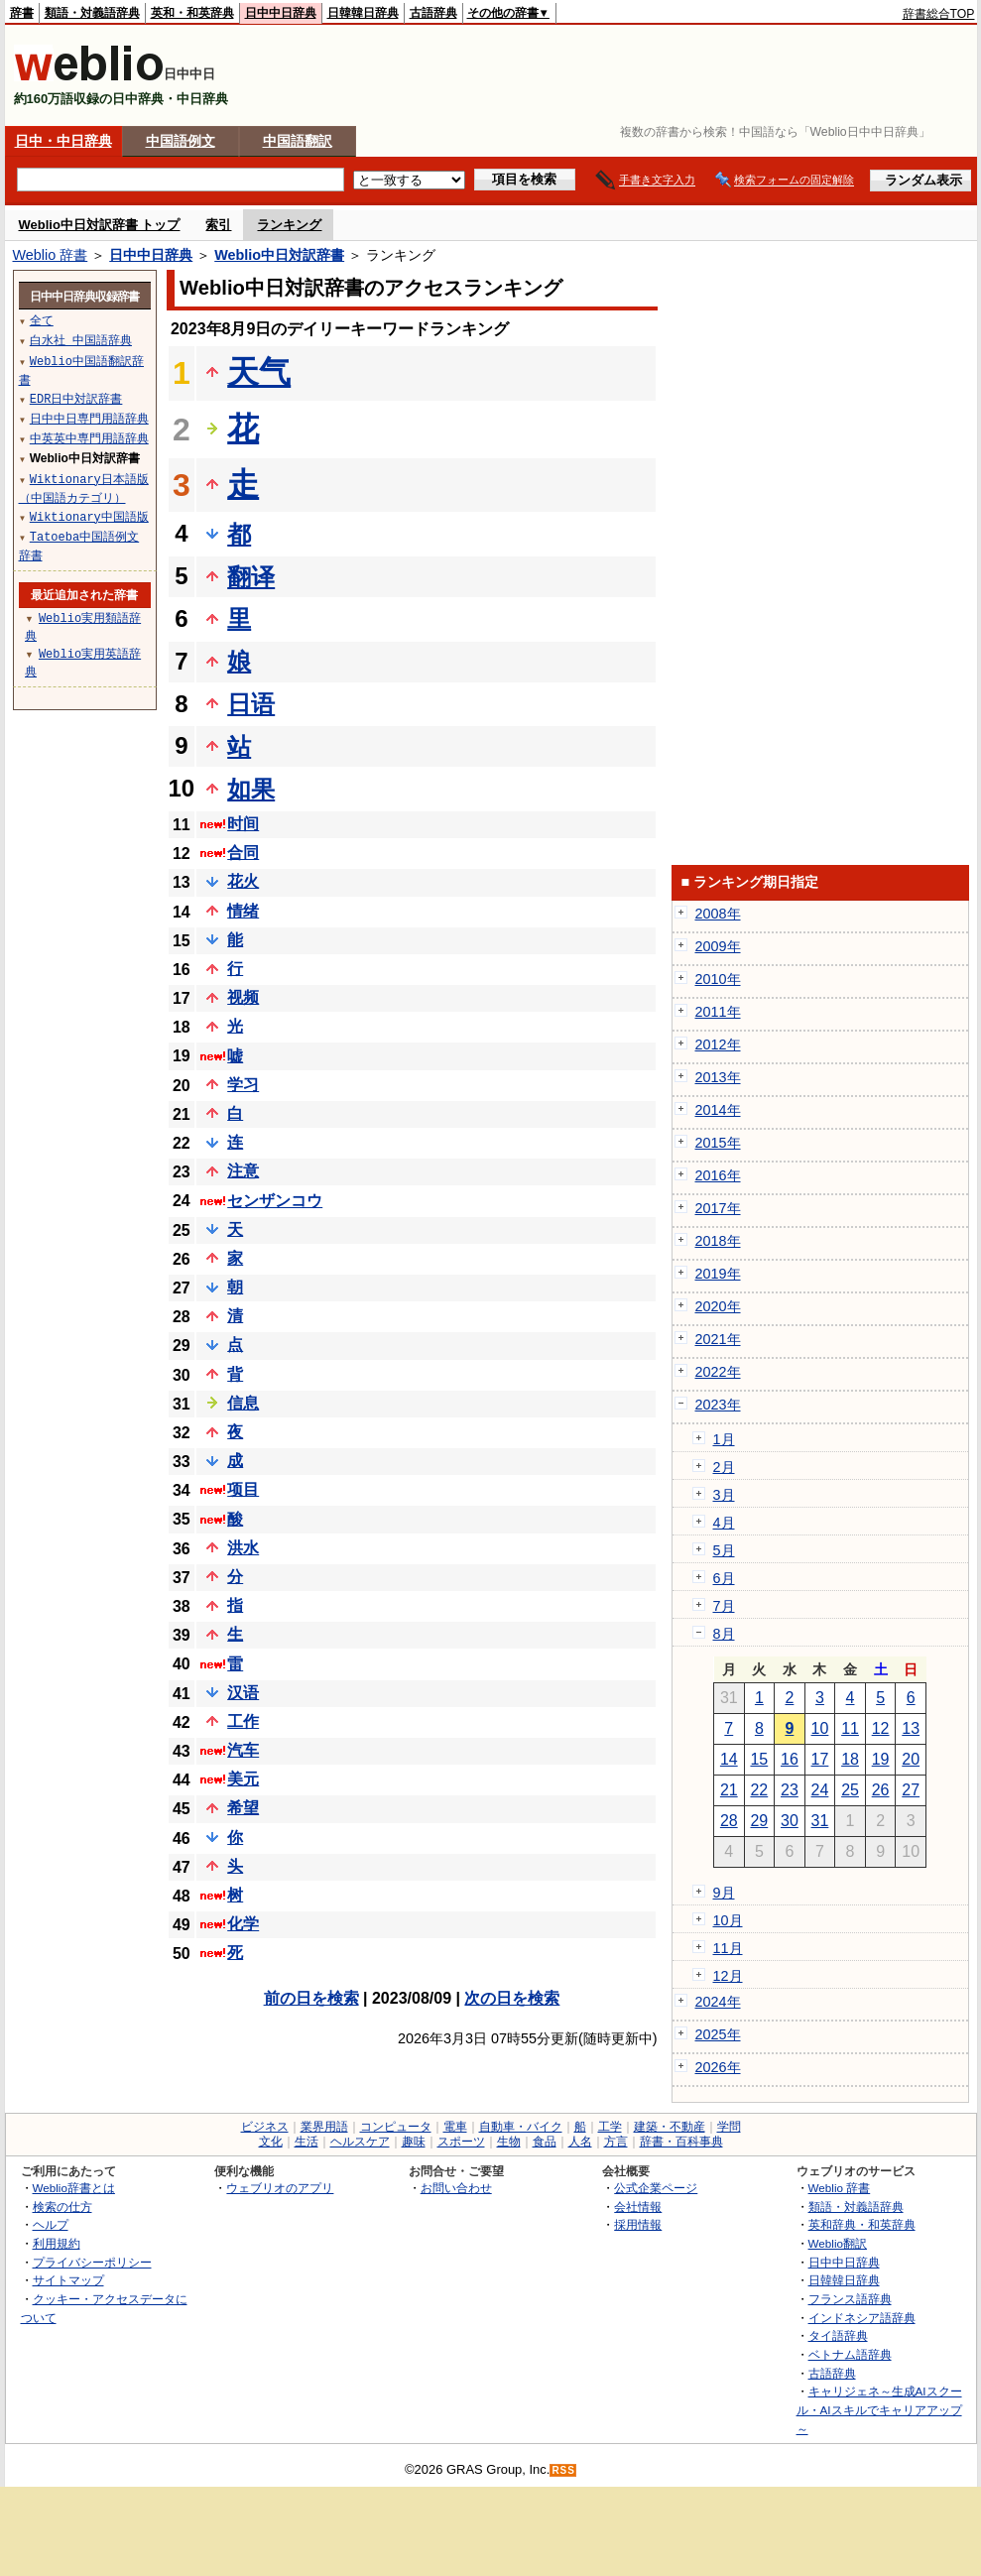  I want to click on 汽车, so click(243, 1750).